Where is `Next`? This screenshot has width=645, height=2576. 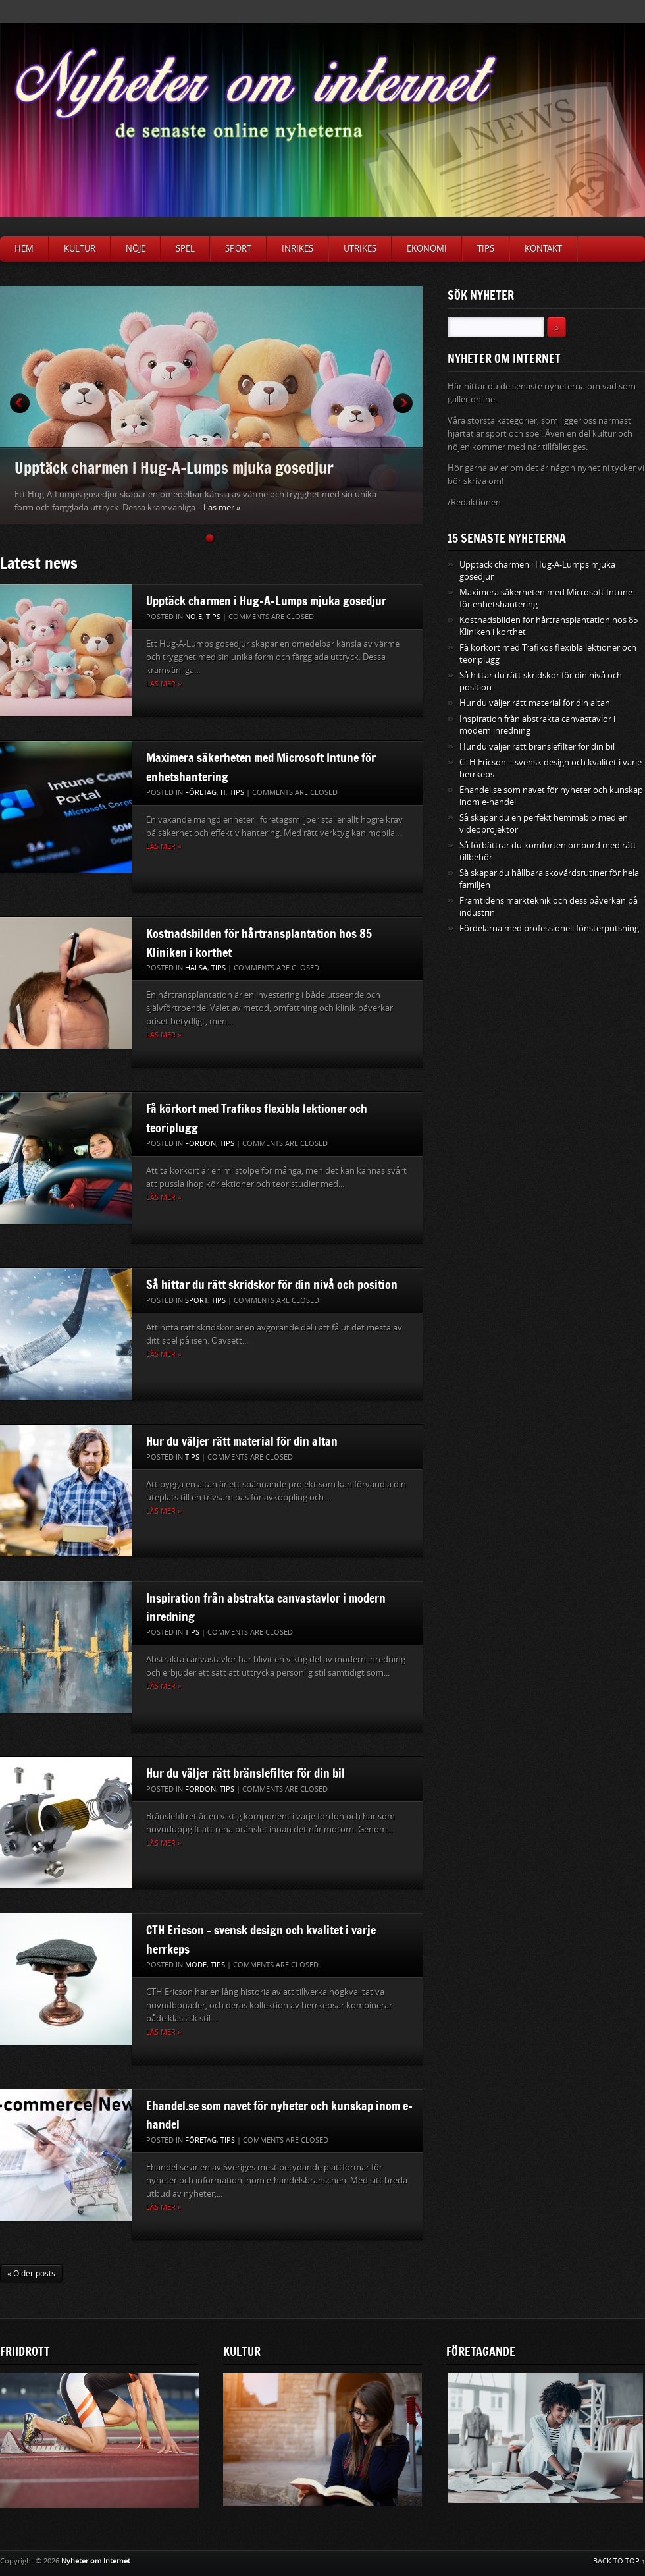 Next is located at coordinates (403, 403).